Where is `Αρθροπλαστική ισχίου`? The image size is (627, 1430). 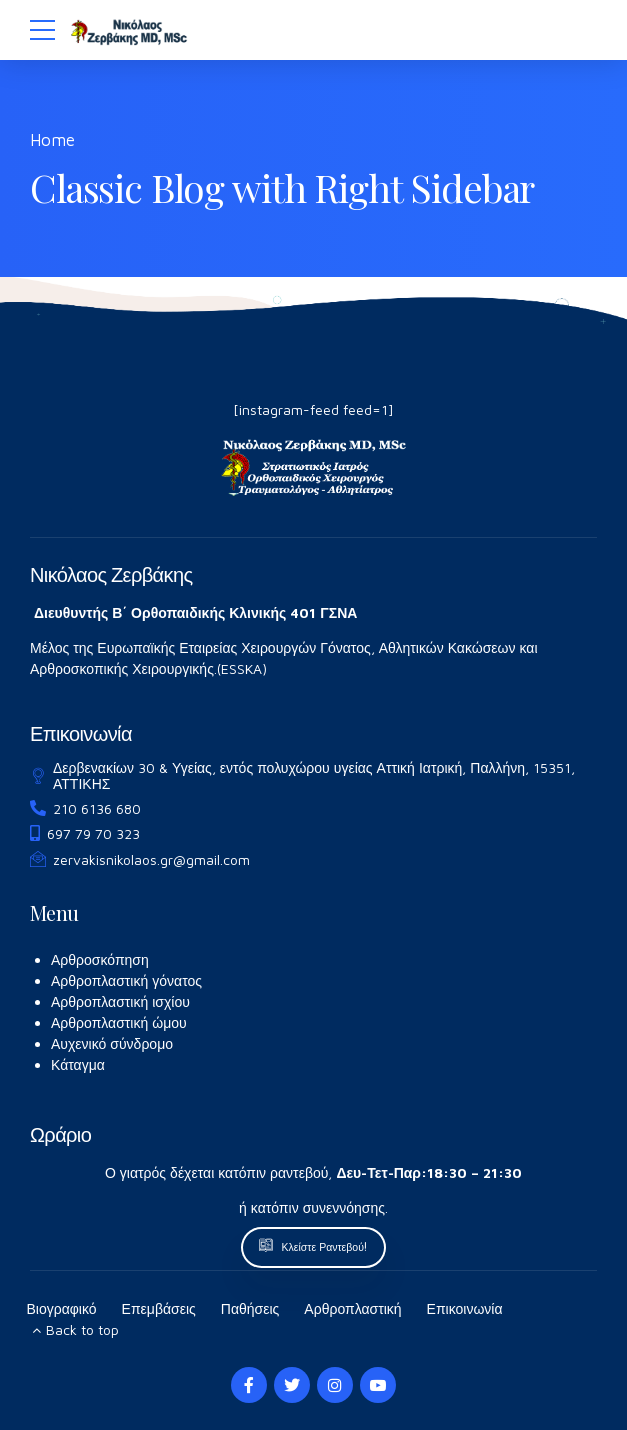
Αρθροπλαστική ισχίου is located at coordinates (120, 1001).